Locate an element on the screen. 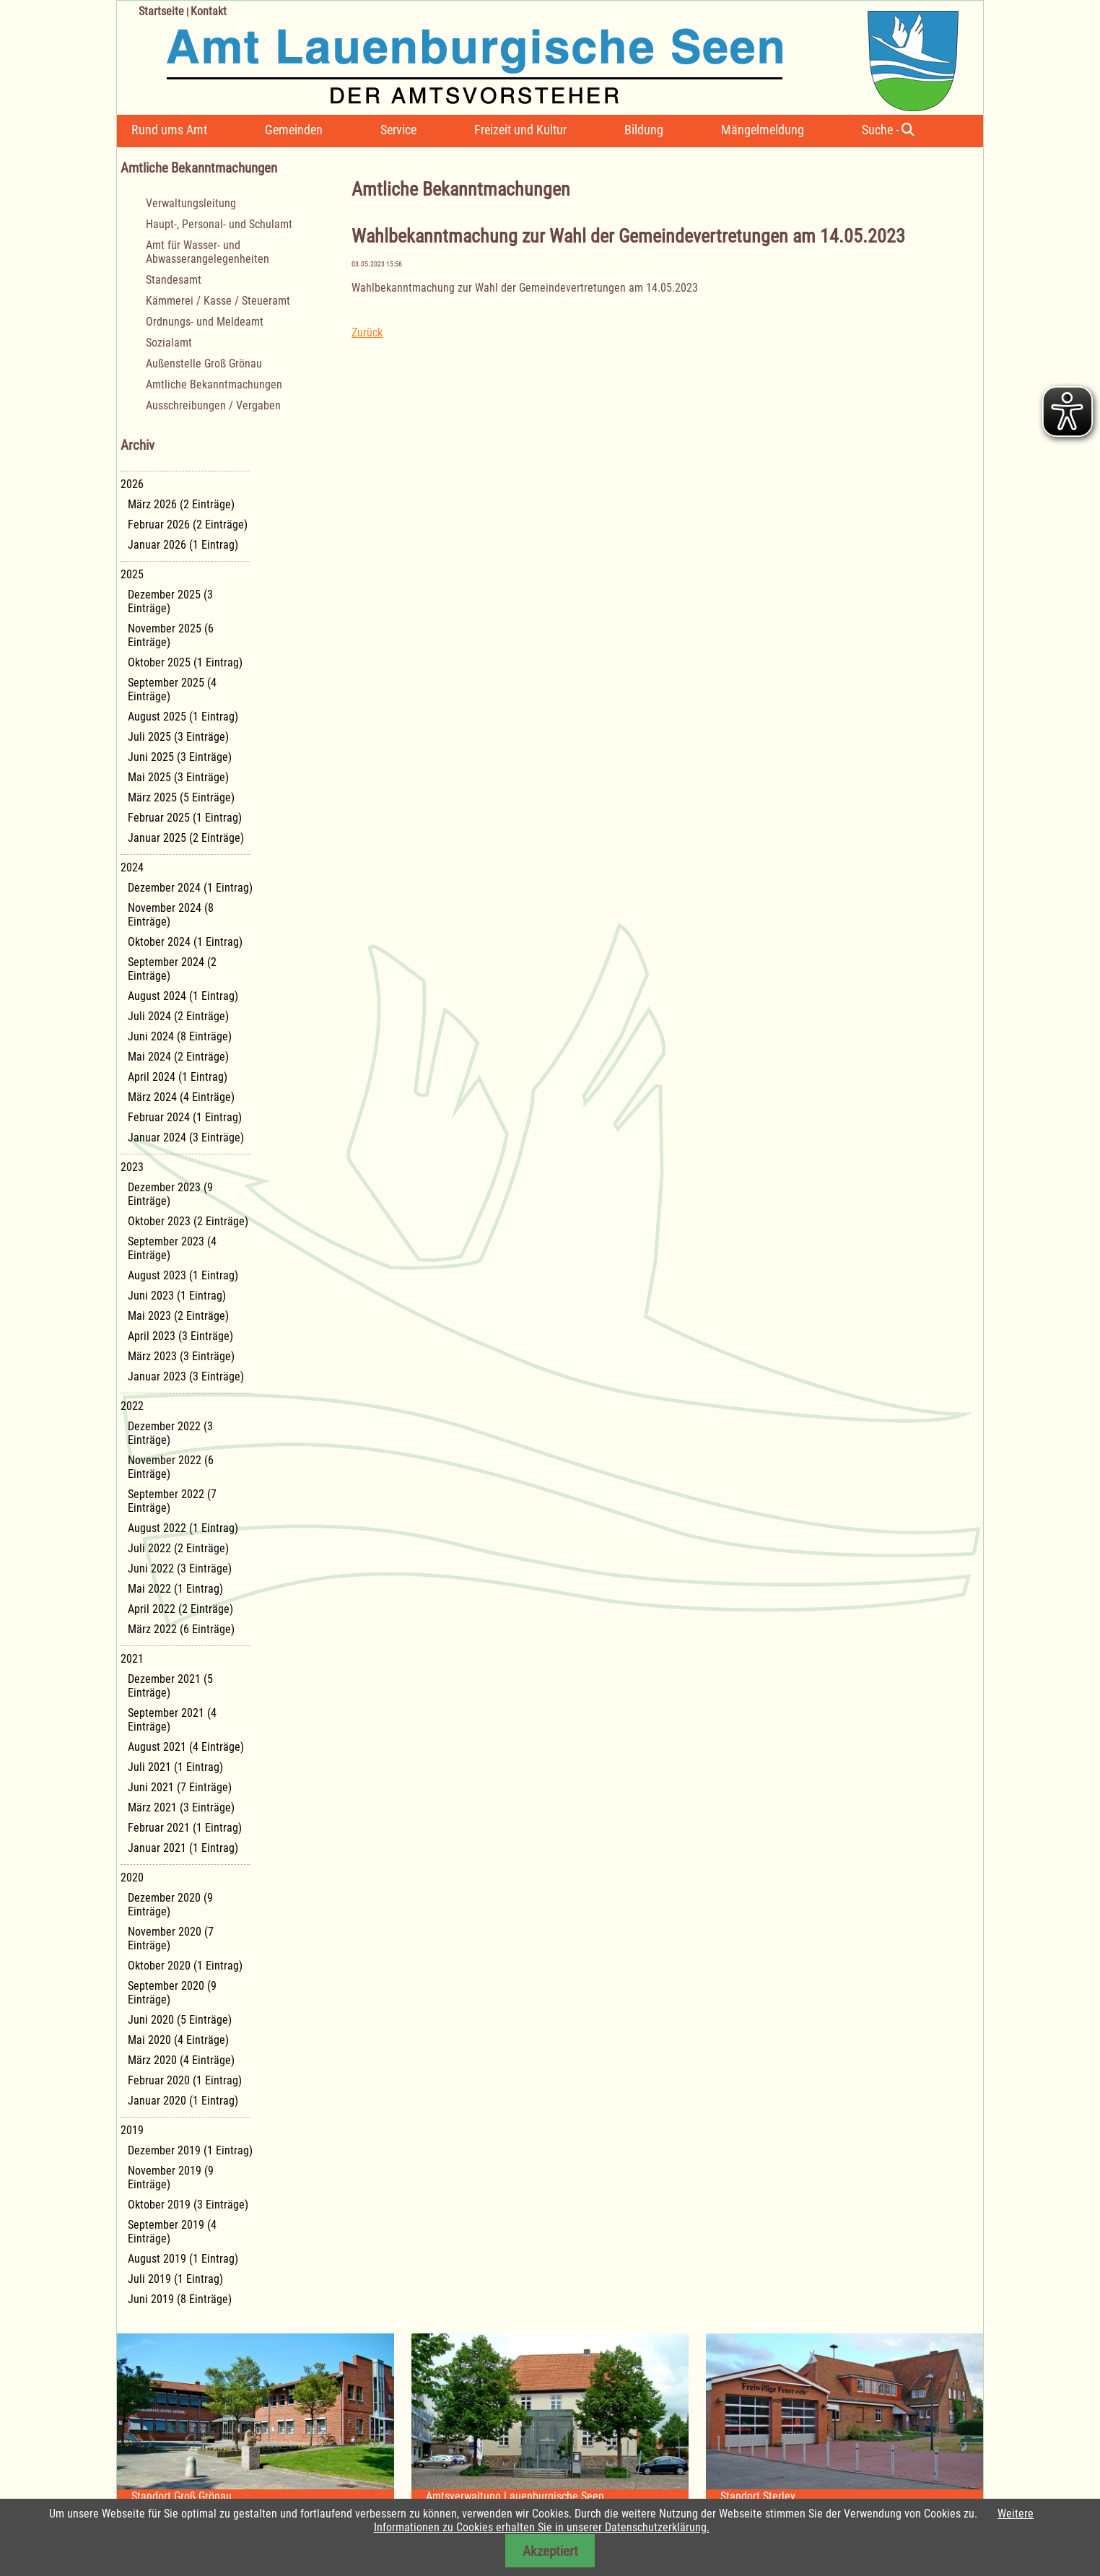  Juni 2023 (1 Eintrag) is located at coordinates (177, 1295).